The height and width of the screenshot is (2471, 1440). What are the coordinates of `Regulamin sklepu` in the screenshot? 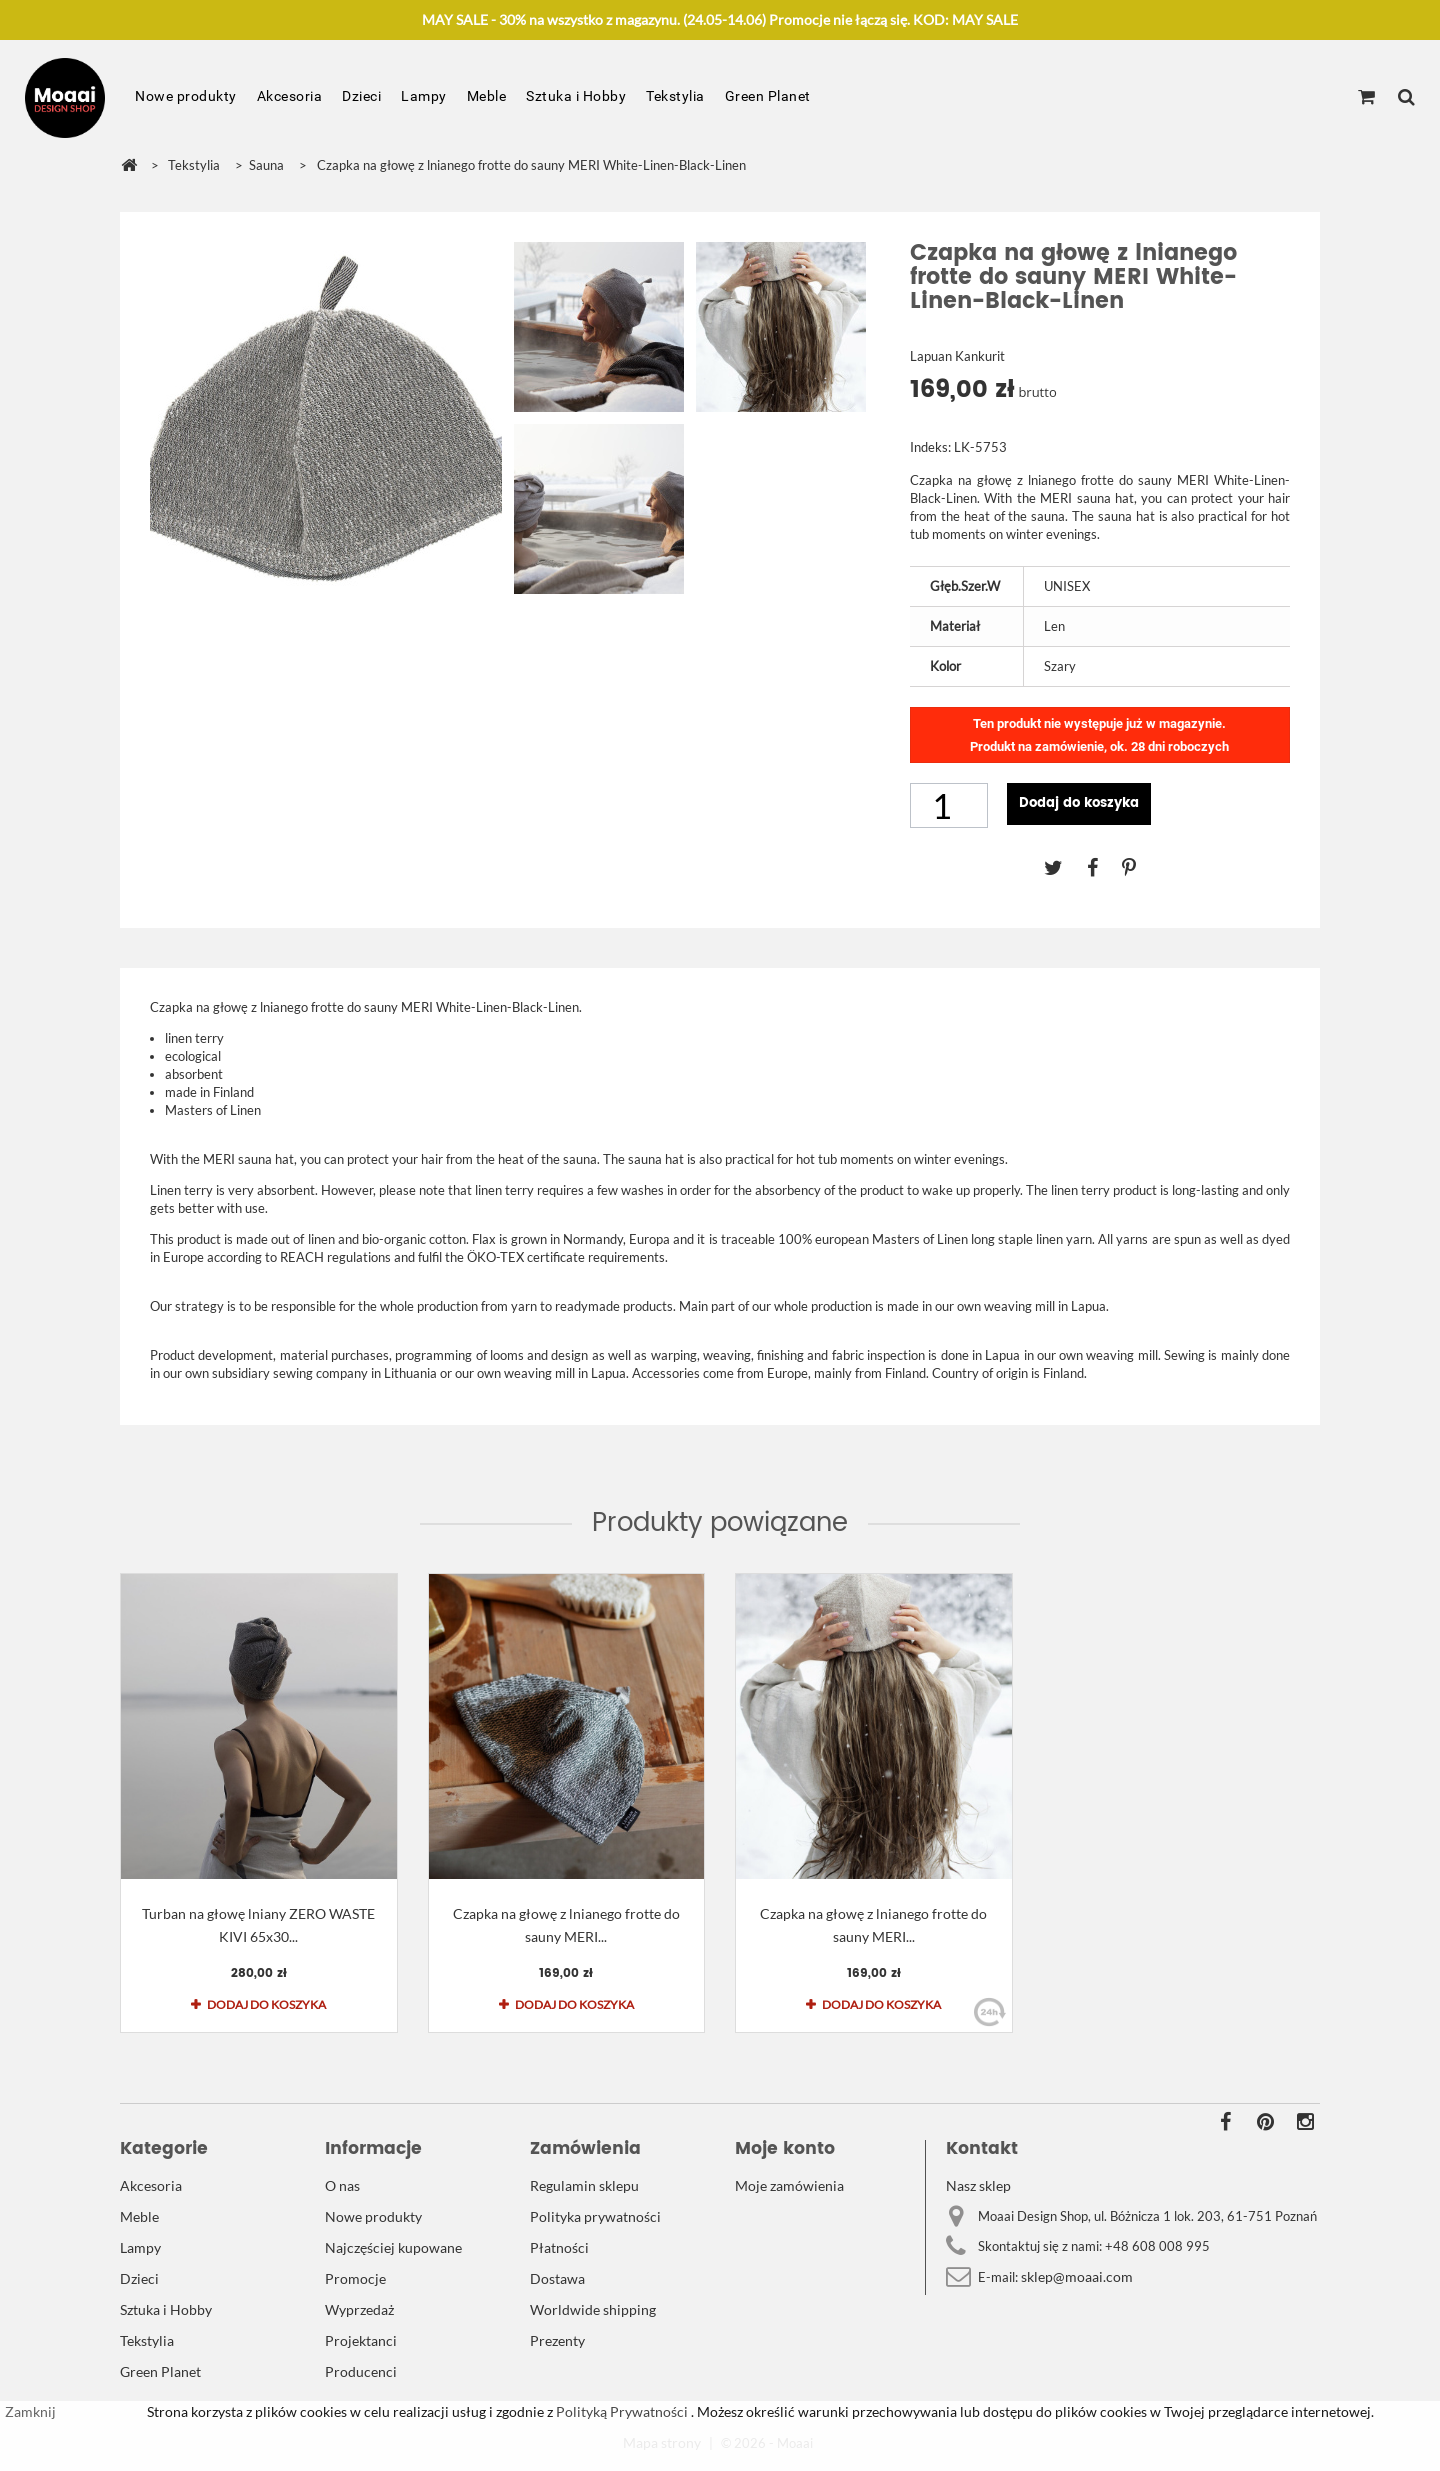 It's located at (584, 2185).